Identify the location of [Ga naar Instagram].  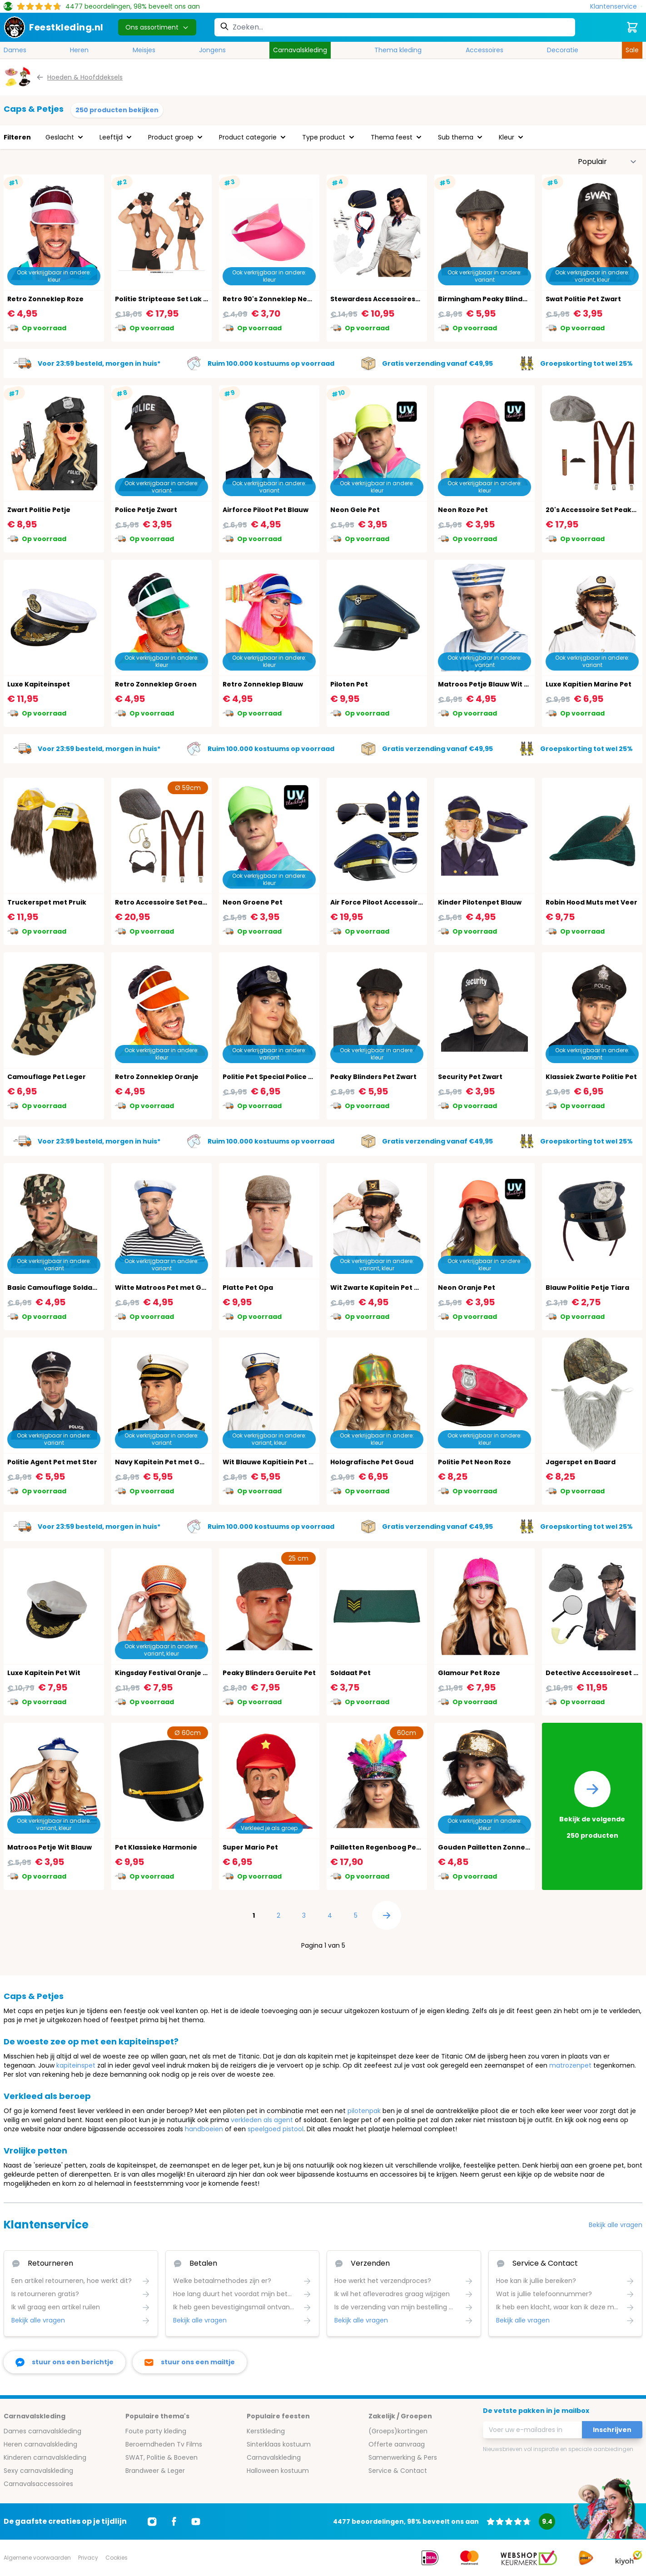
(152, 2521).